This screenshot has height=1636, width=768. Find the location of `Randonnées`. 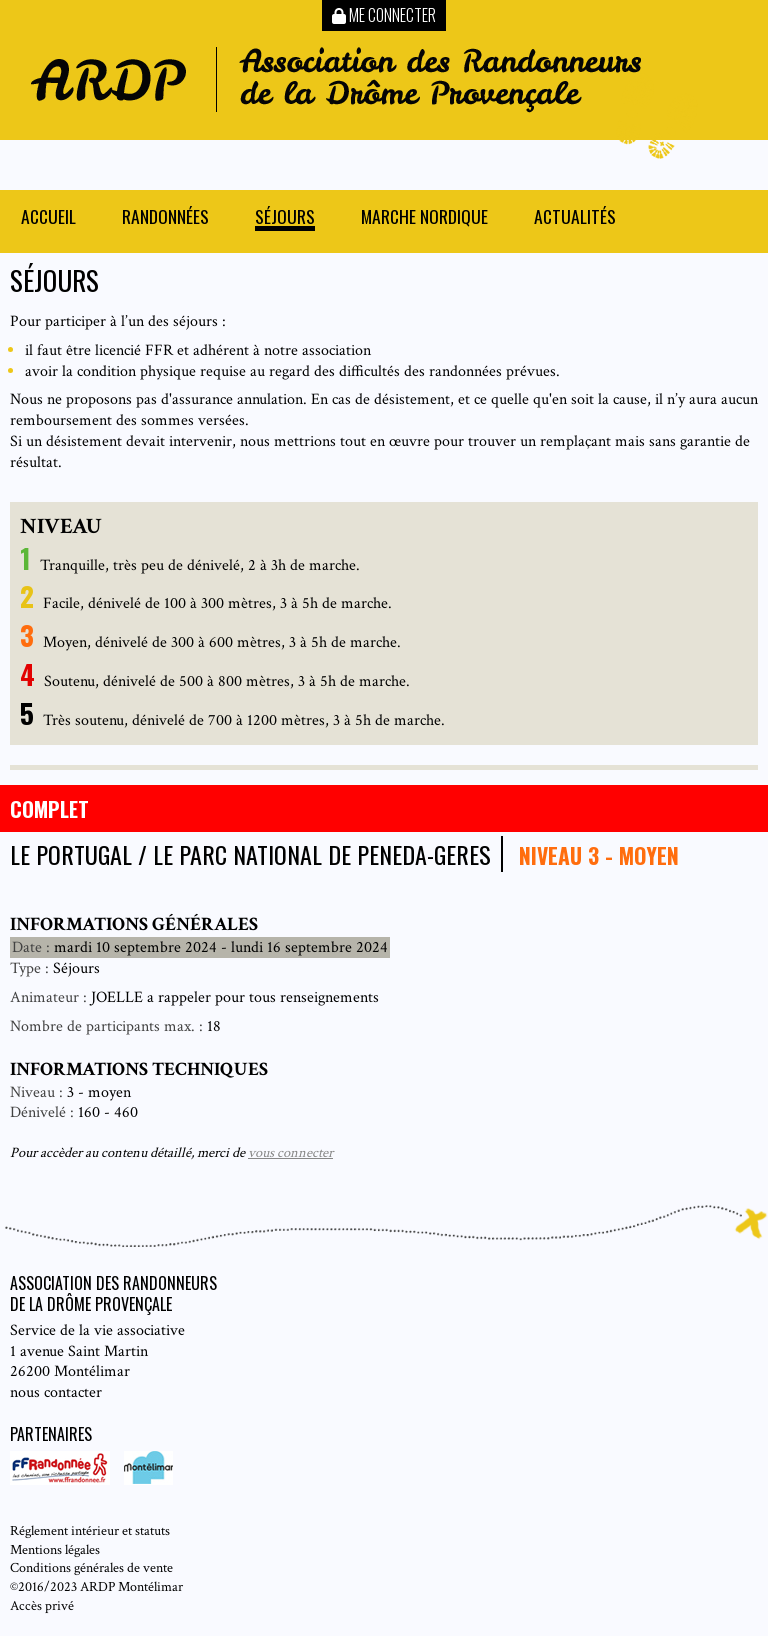

Randonnées is located at coordinates (165, 218).